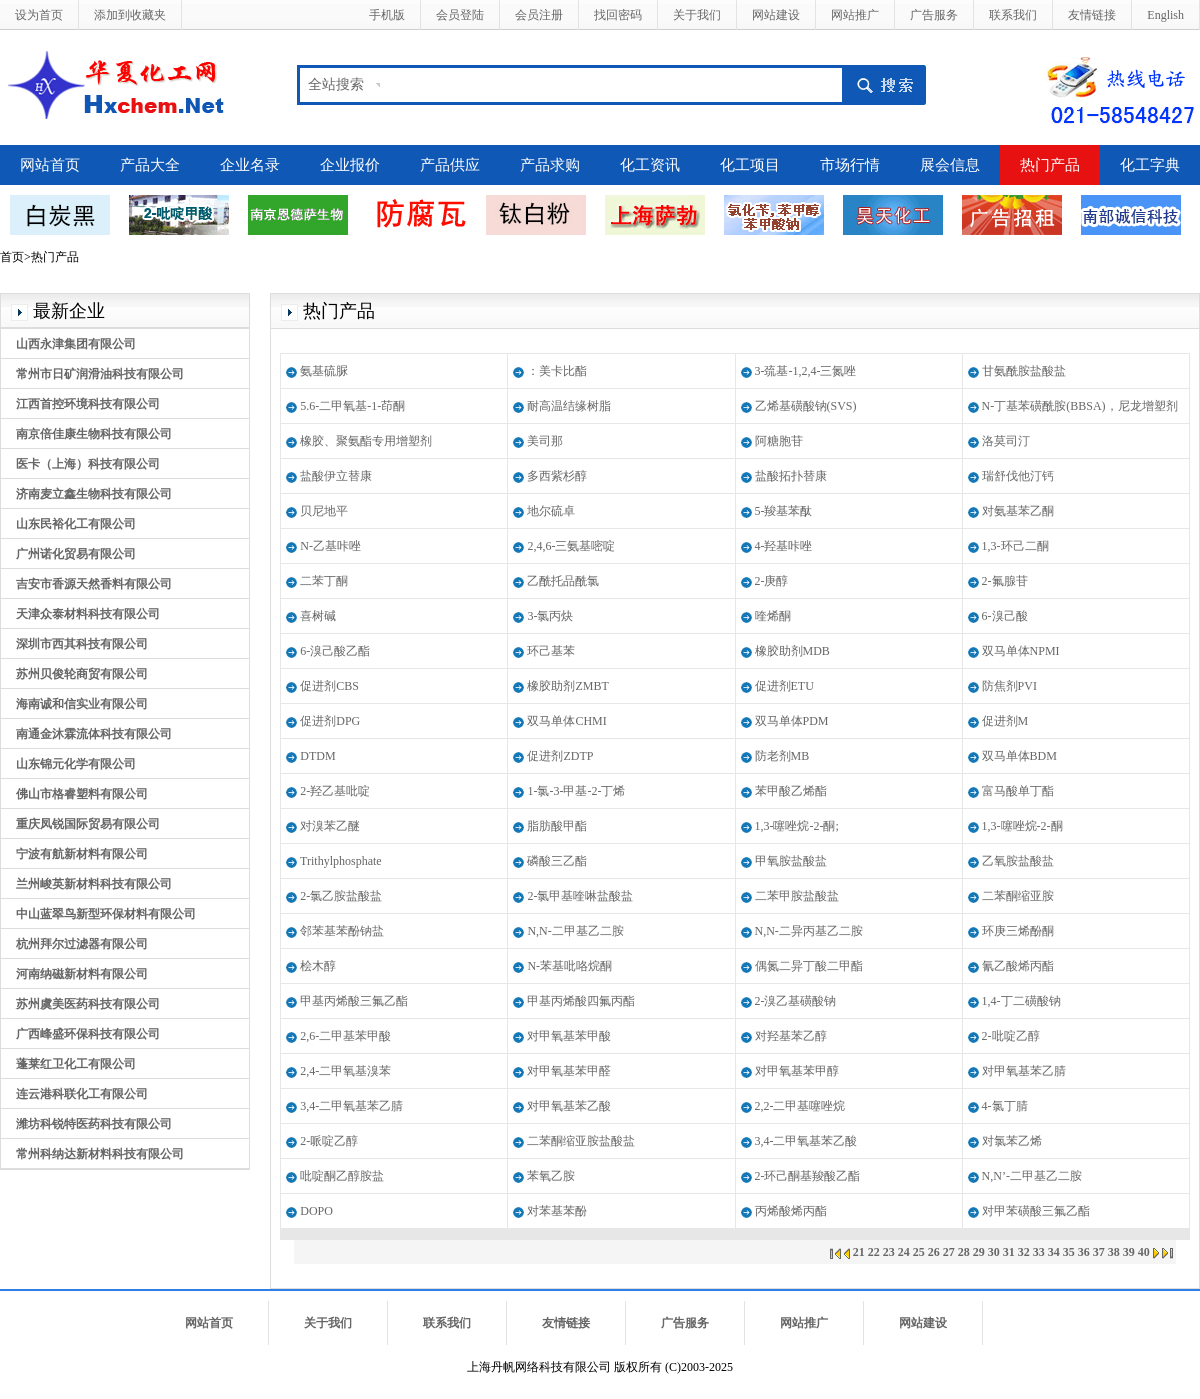 This screenshot has width=1200, height=1399. I want to click on 防老剂MB, so click(782, 756).